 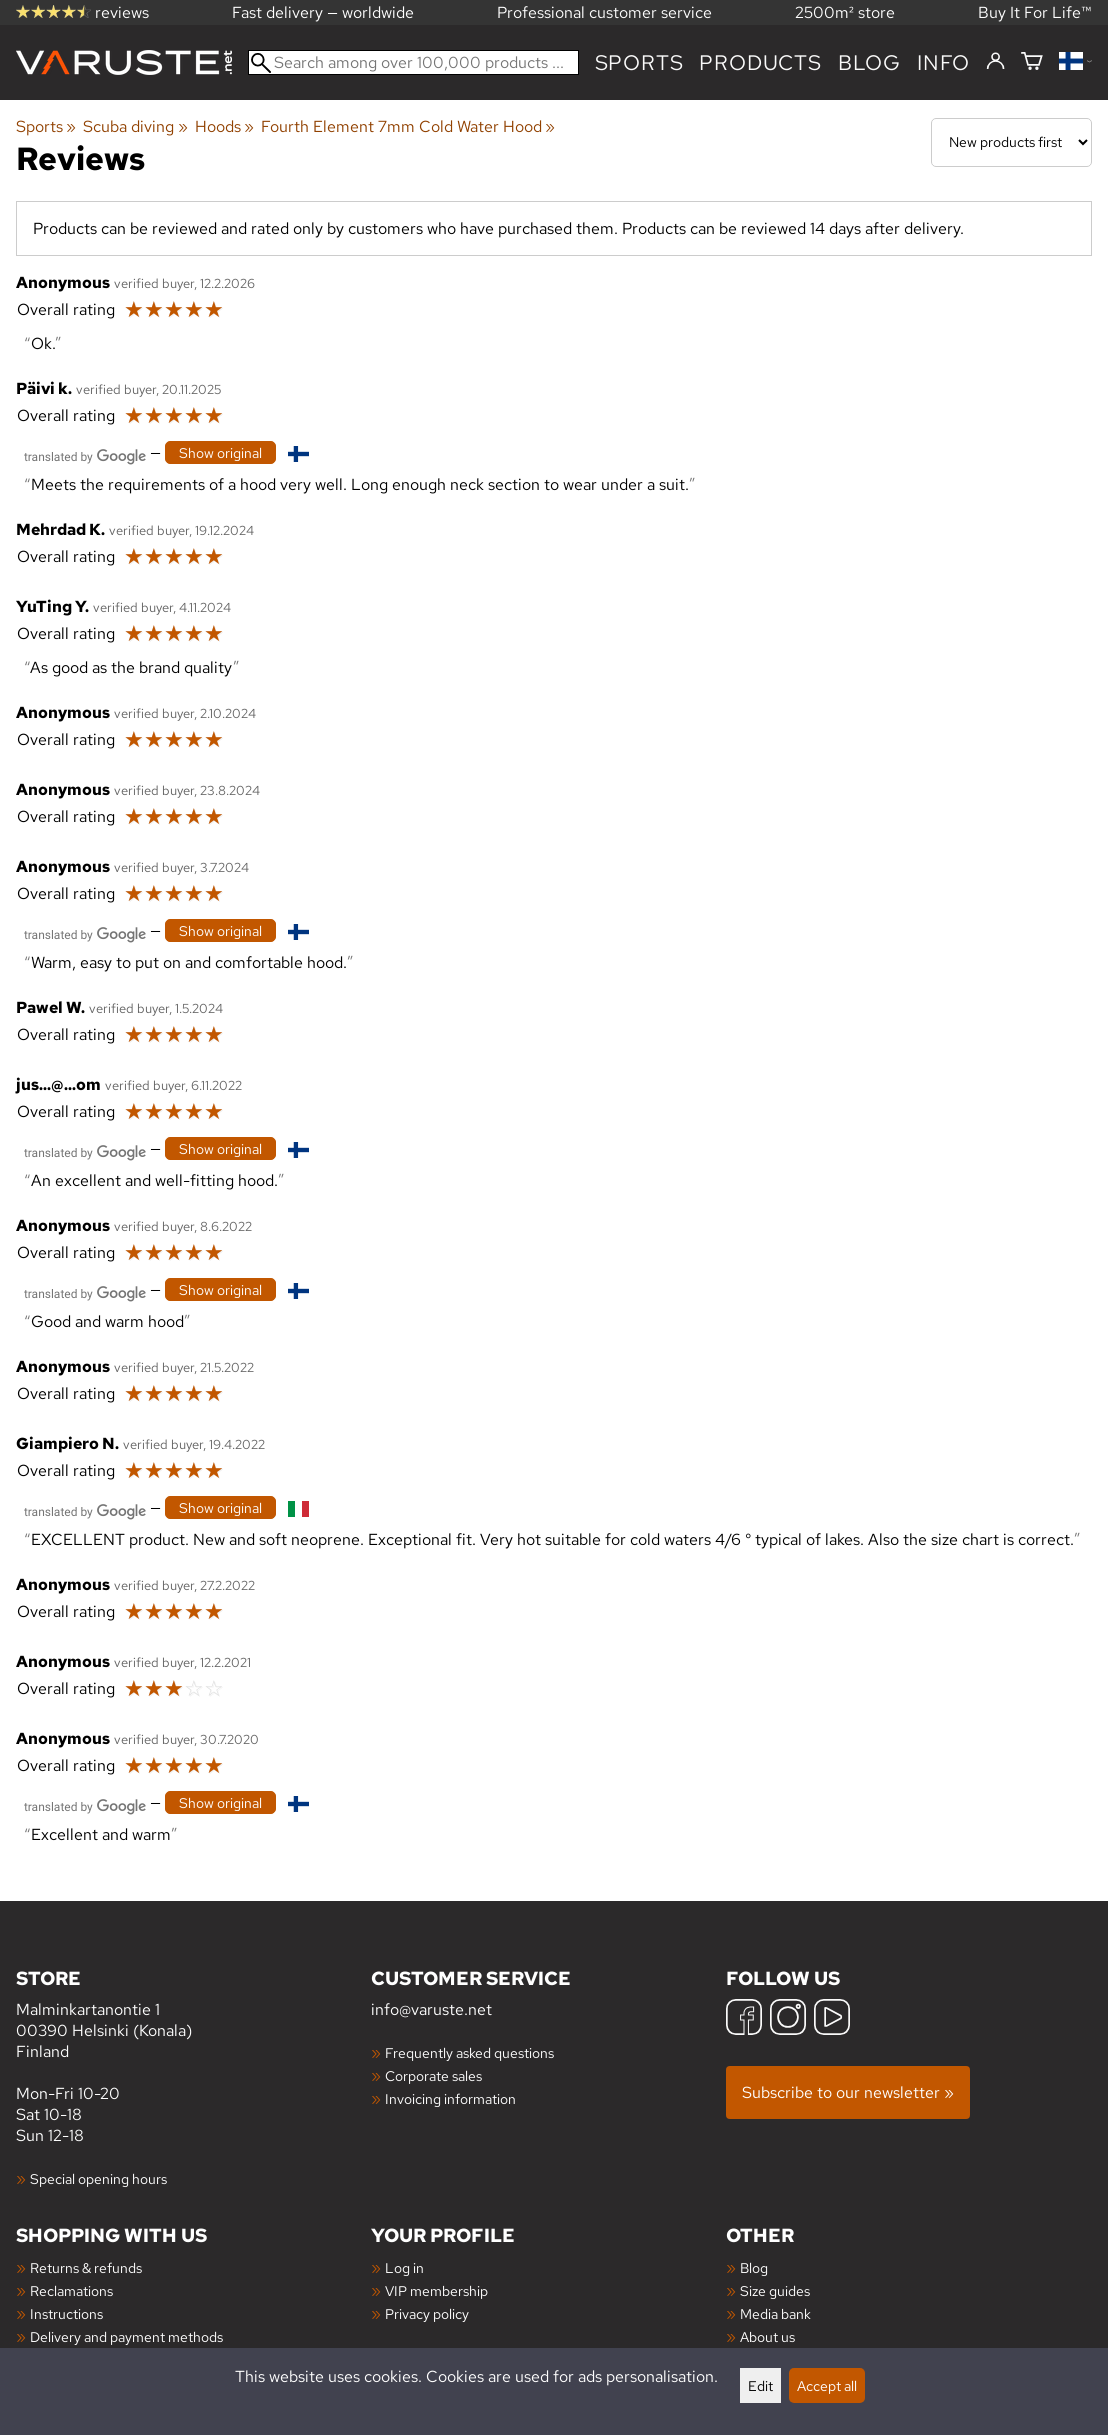 I want to click on Delivery and payment methods, so click(x=126, y=2336).